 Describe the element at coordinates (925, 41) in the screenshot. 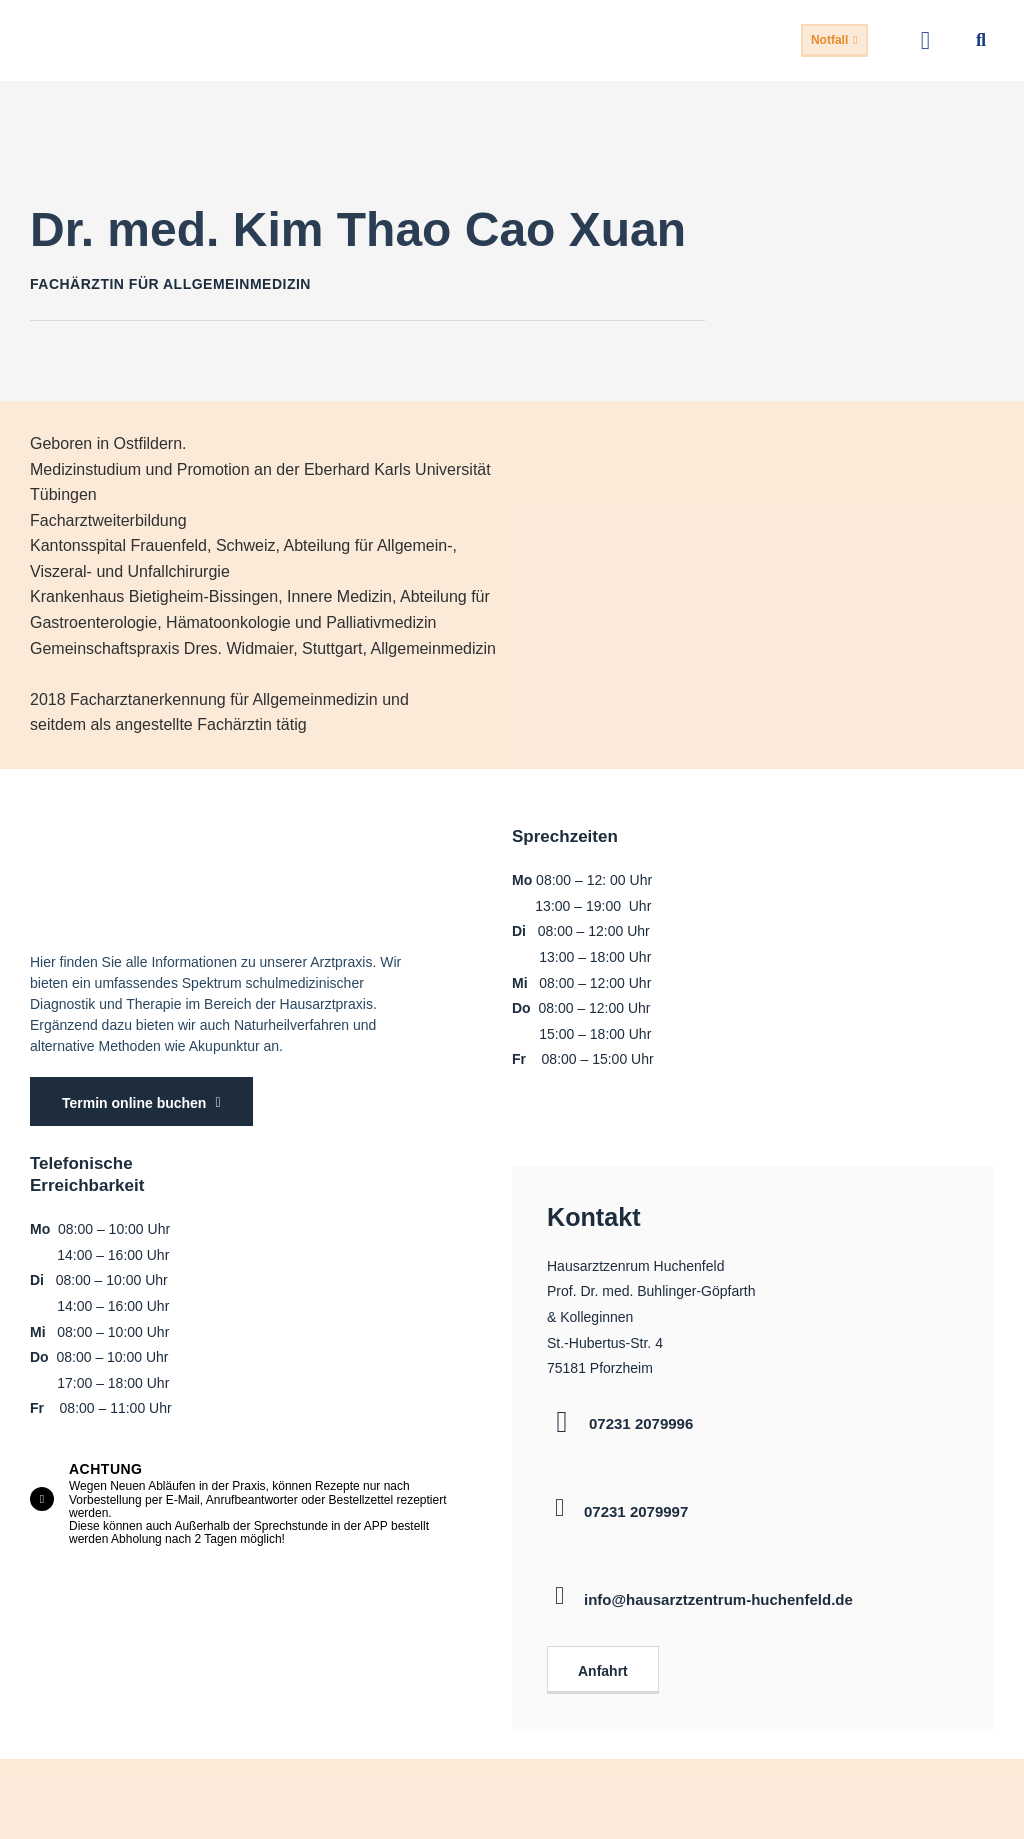

I see `[button]` at that location.